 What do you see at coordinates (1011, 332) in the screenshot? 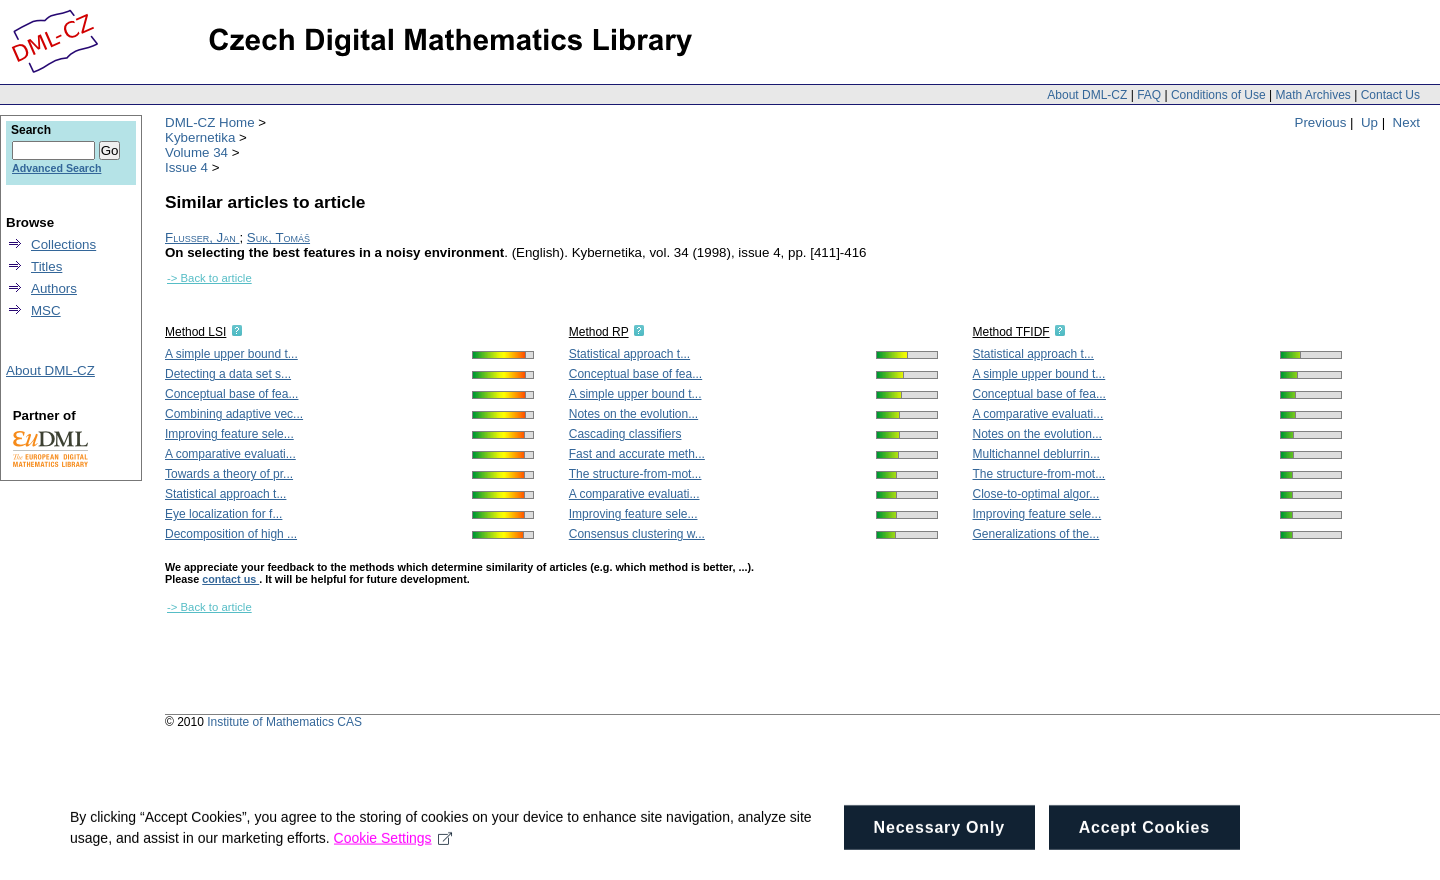
I see `Method TFIDF` at bounding box center [1011, 332].